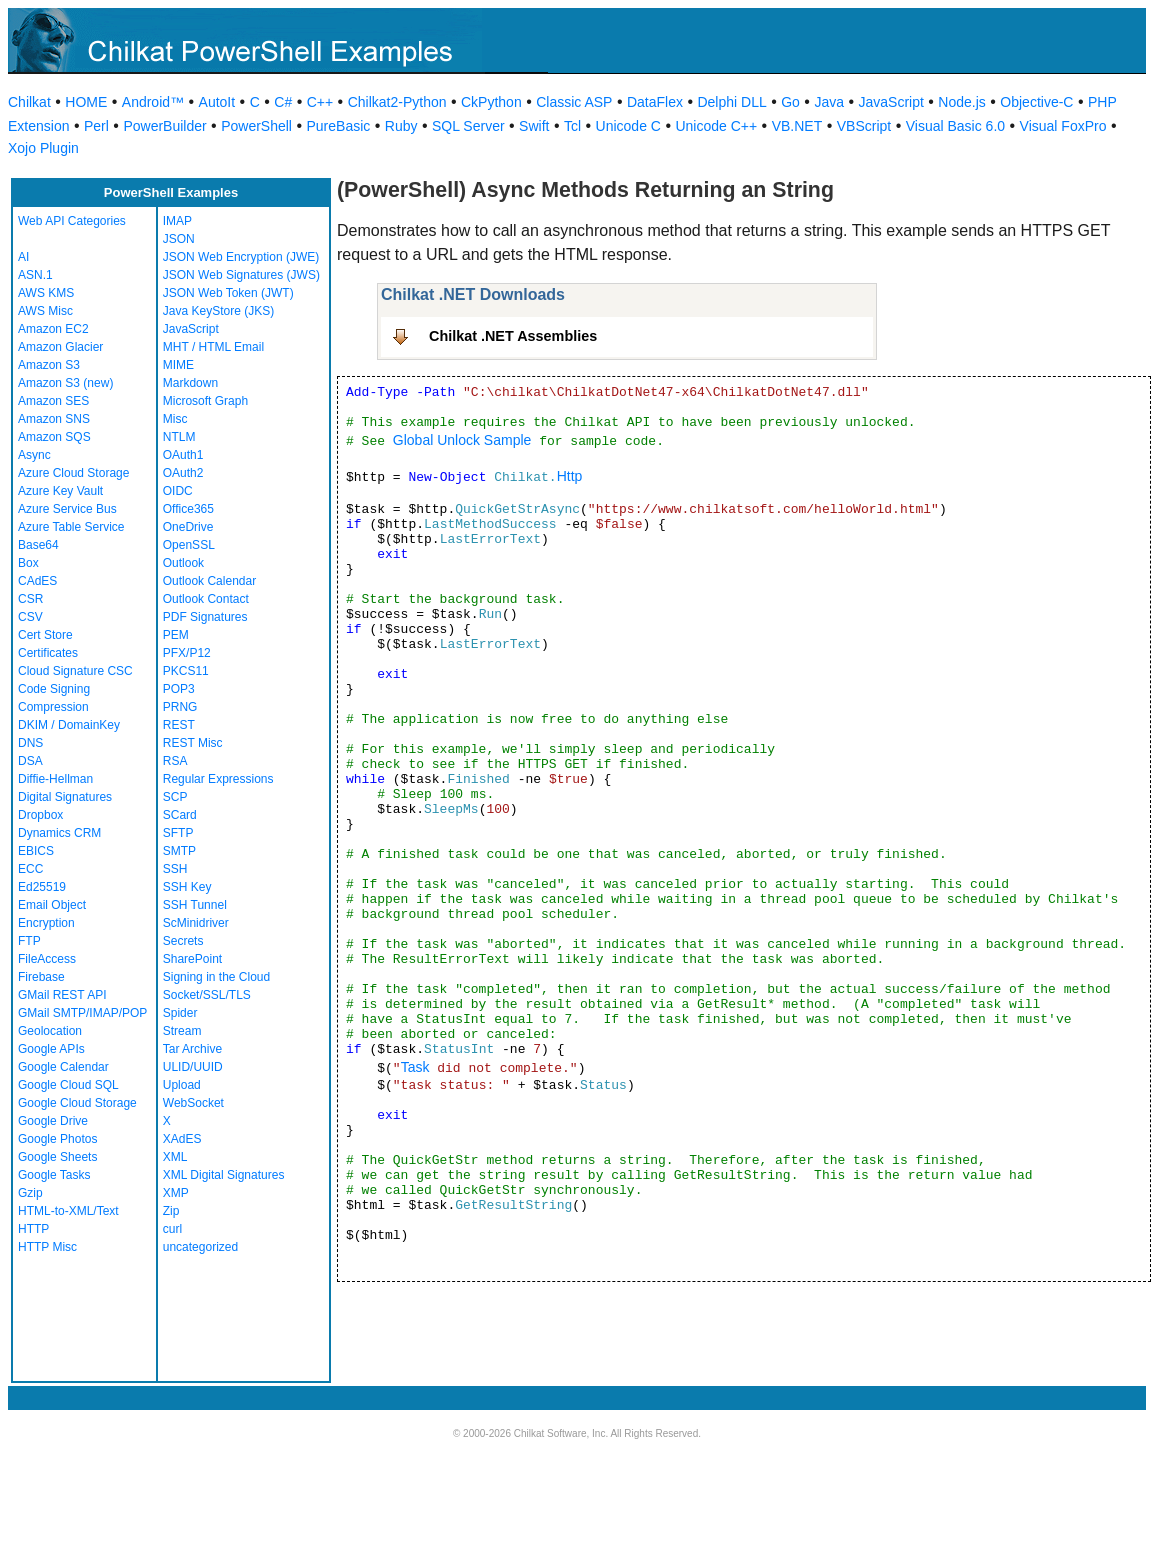  Describe the element at coordinates (193, 1103) in the screenshot. I see `WebSocket` at that location.